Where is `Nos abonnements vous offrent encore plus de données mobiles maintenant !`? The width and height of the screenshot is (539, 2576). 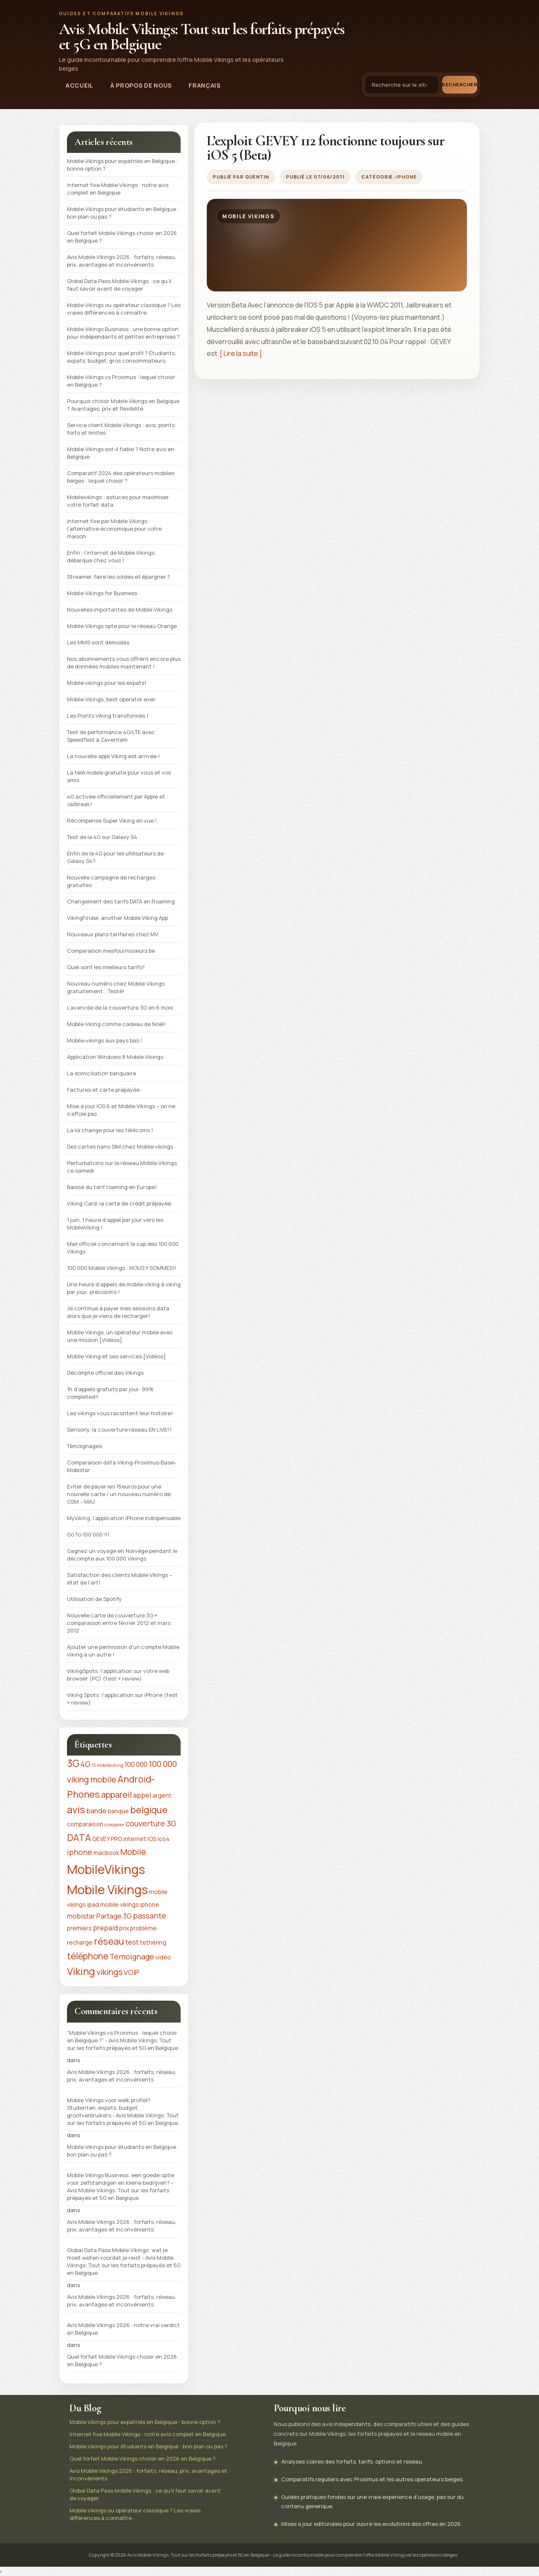
Nos abonnements vous offrent encore plus de données mobiles maintenant ! is located at coordinates (124, 662).